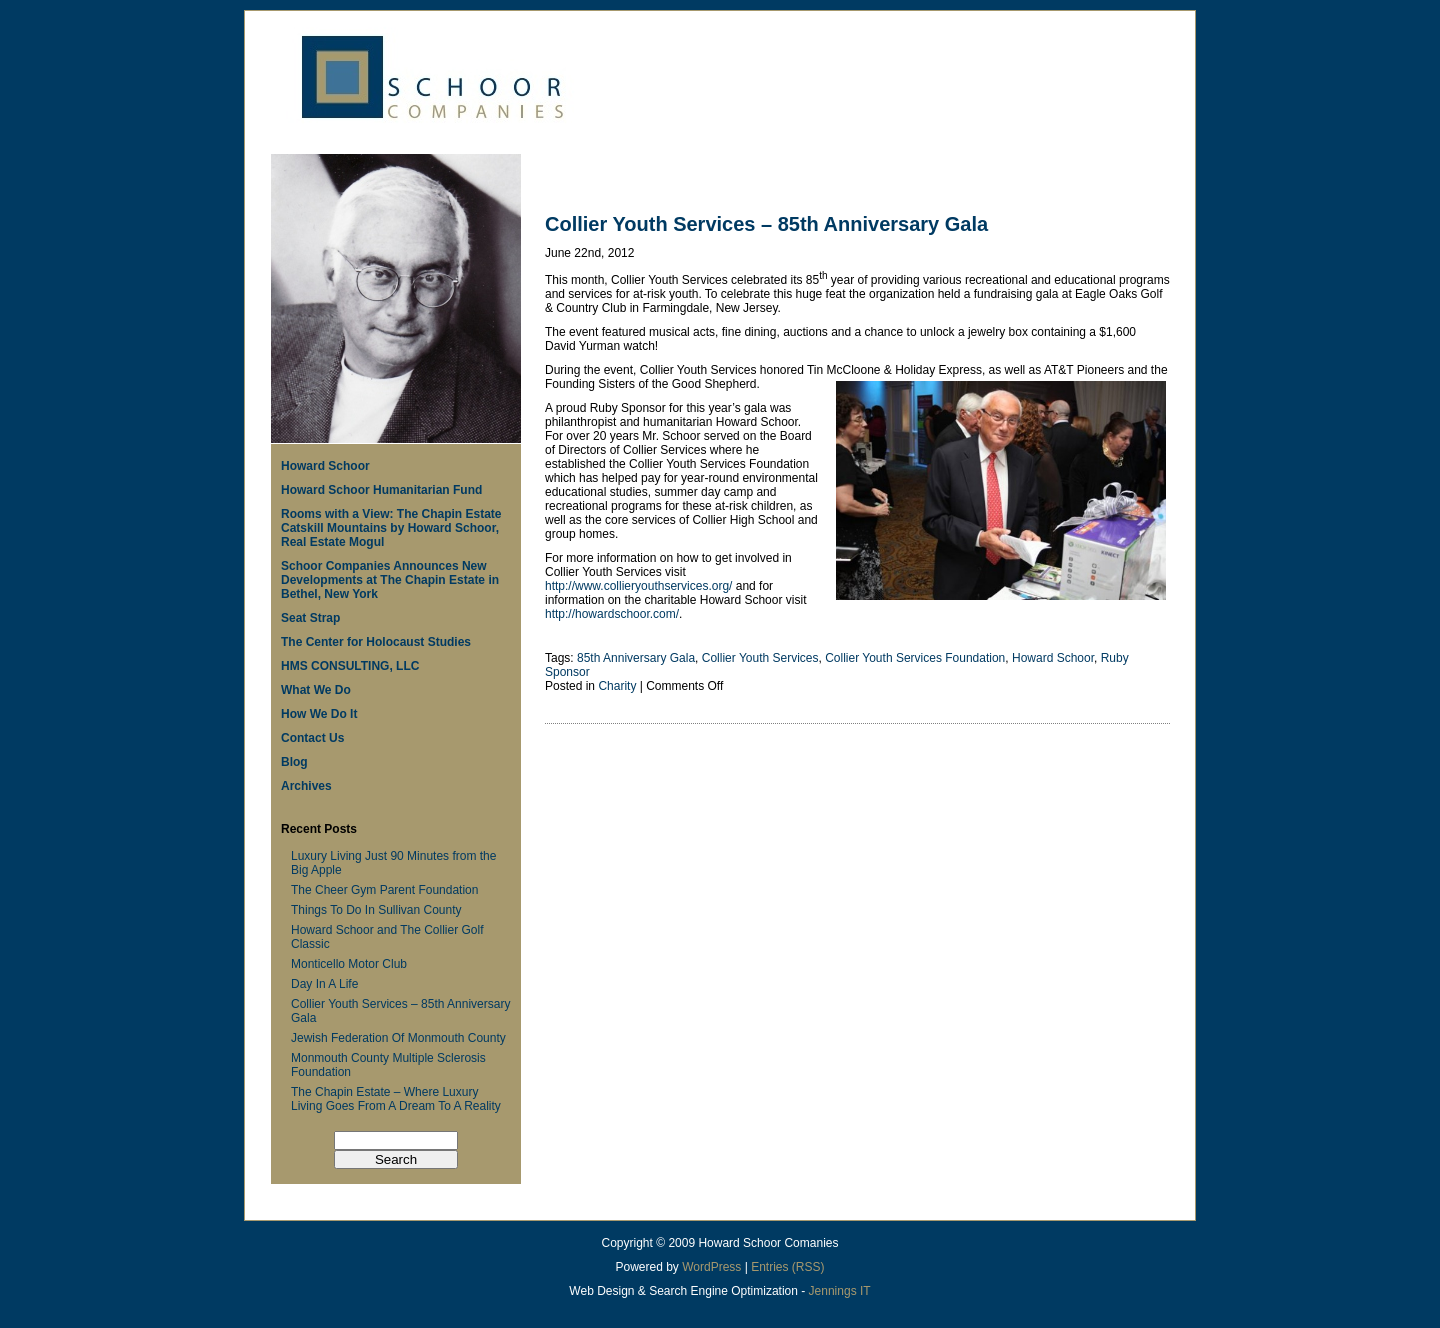  What do you see at coordinates (638, 586) in the screenshot?
I see `http://www.collieryouthservices.org/` at bounding box center [638, 586].